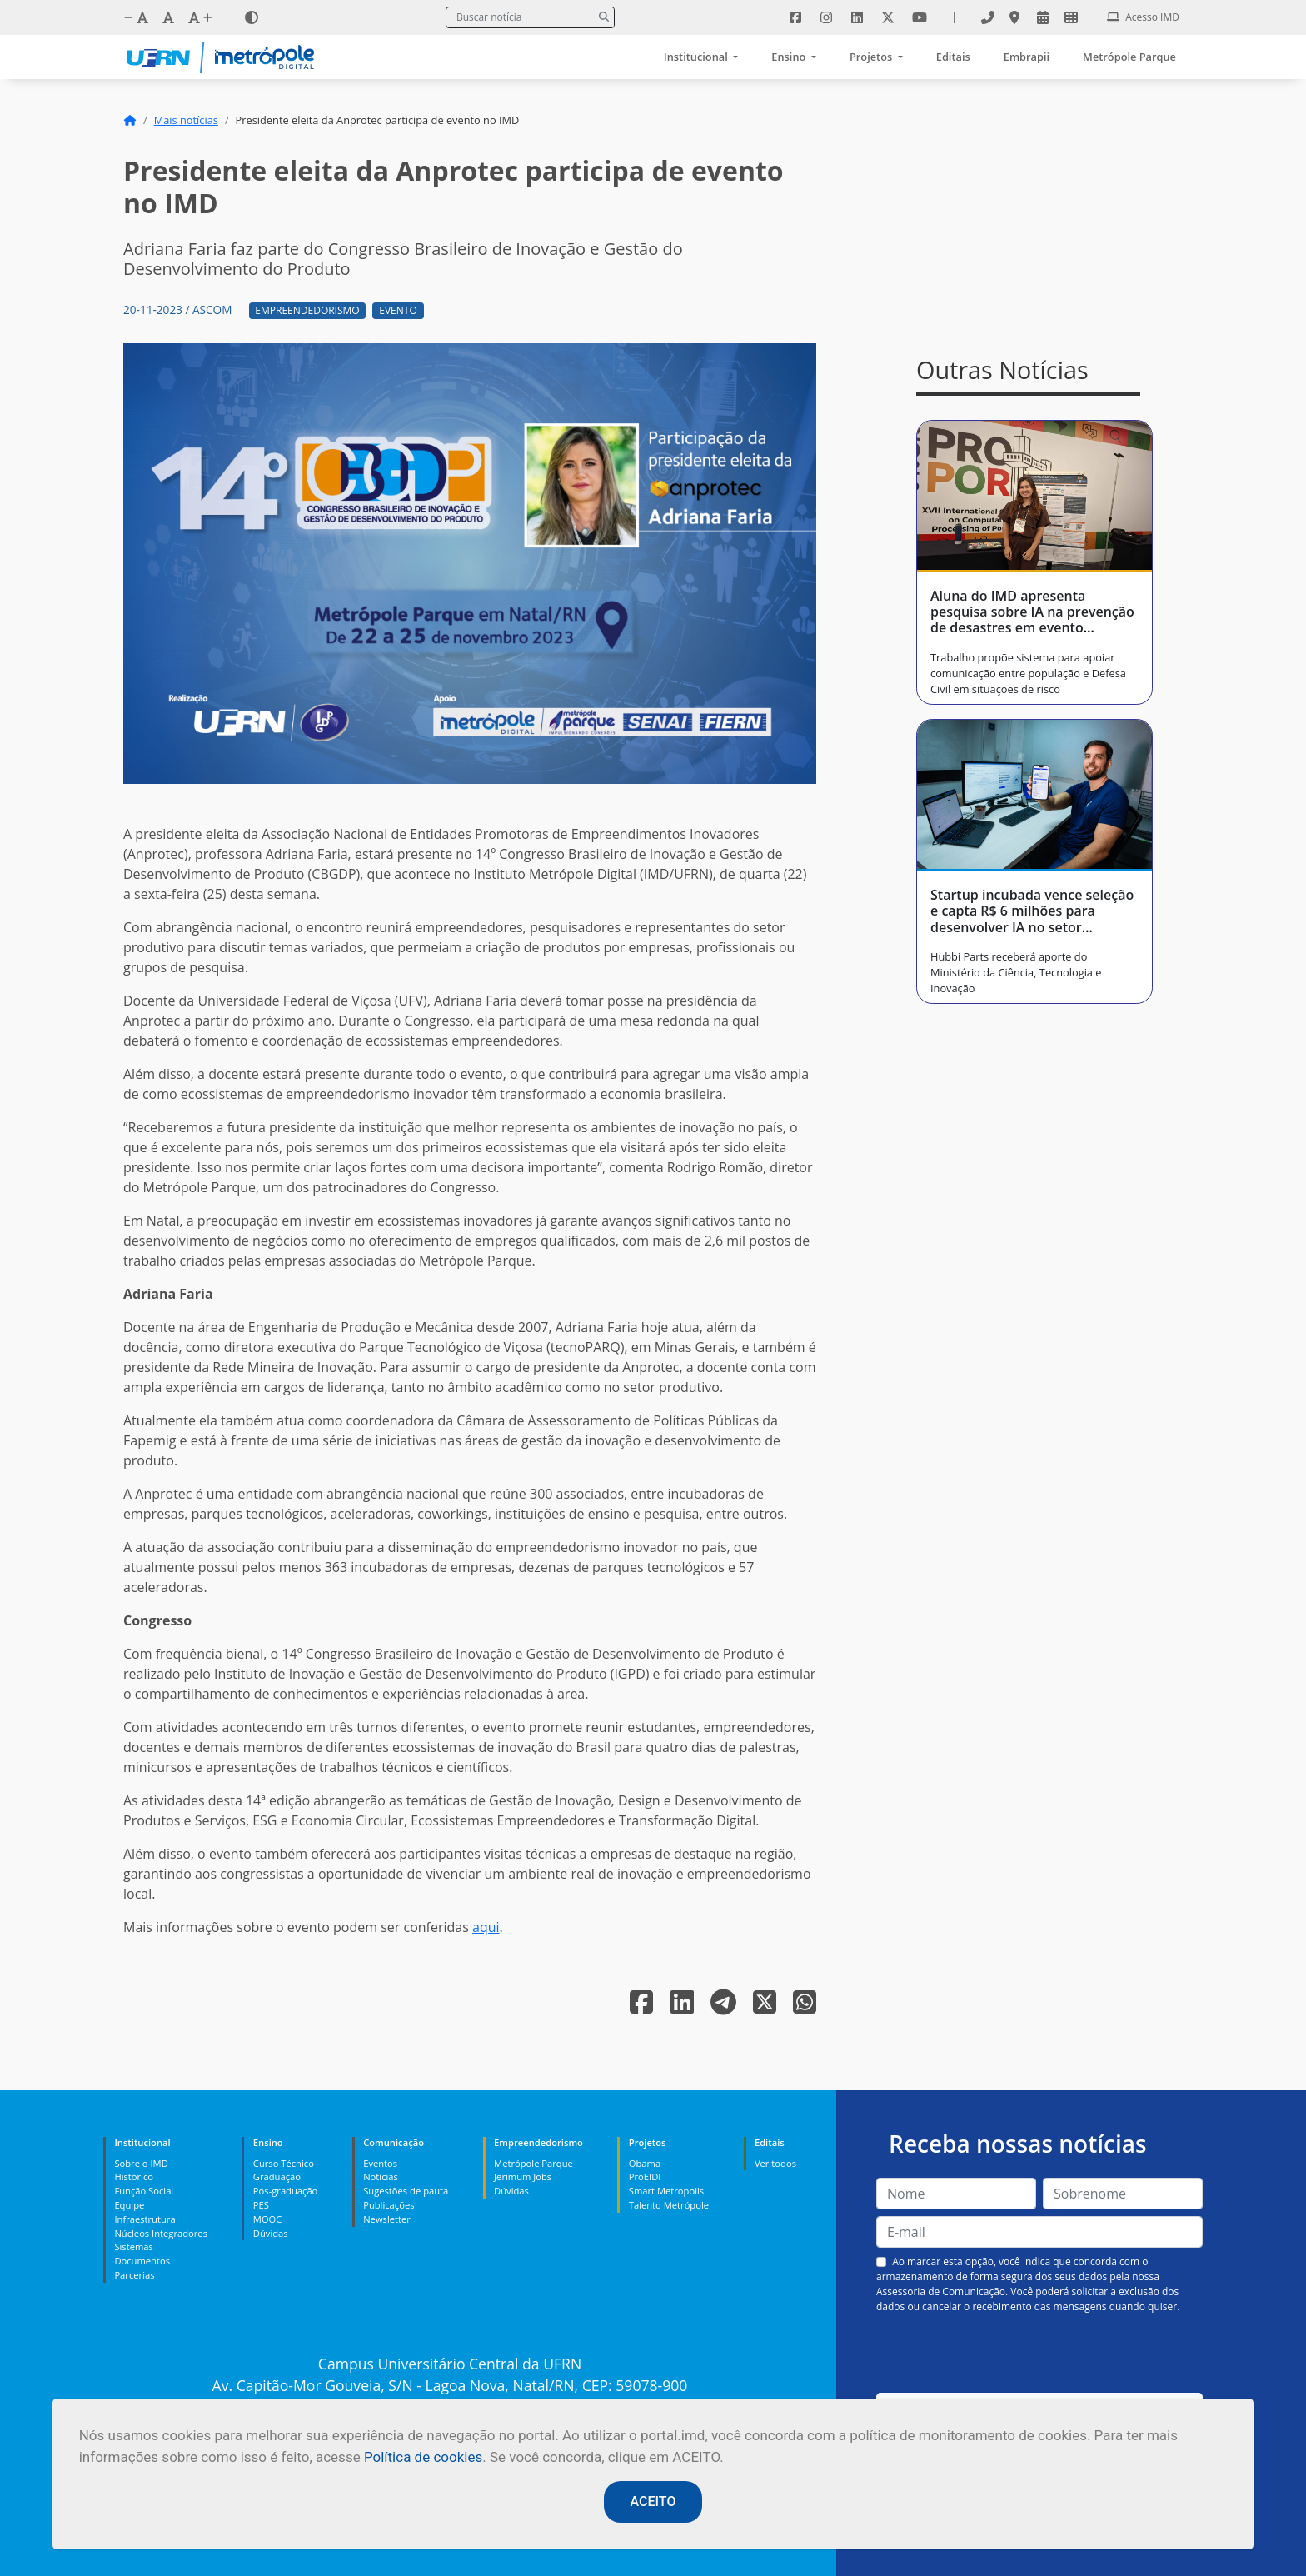 This screenshot has height=2576, width=1306. Describe the element at coordinates (140, 2163) in the screenshot. I see `Sobre o IMD` at that location.